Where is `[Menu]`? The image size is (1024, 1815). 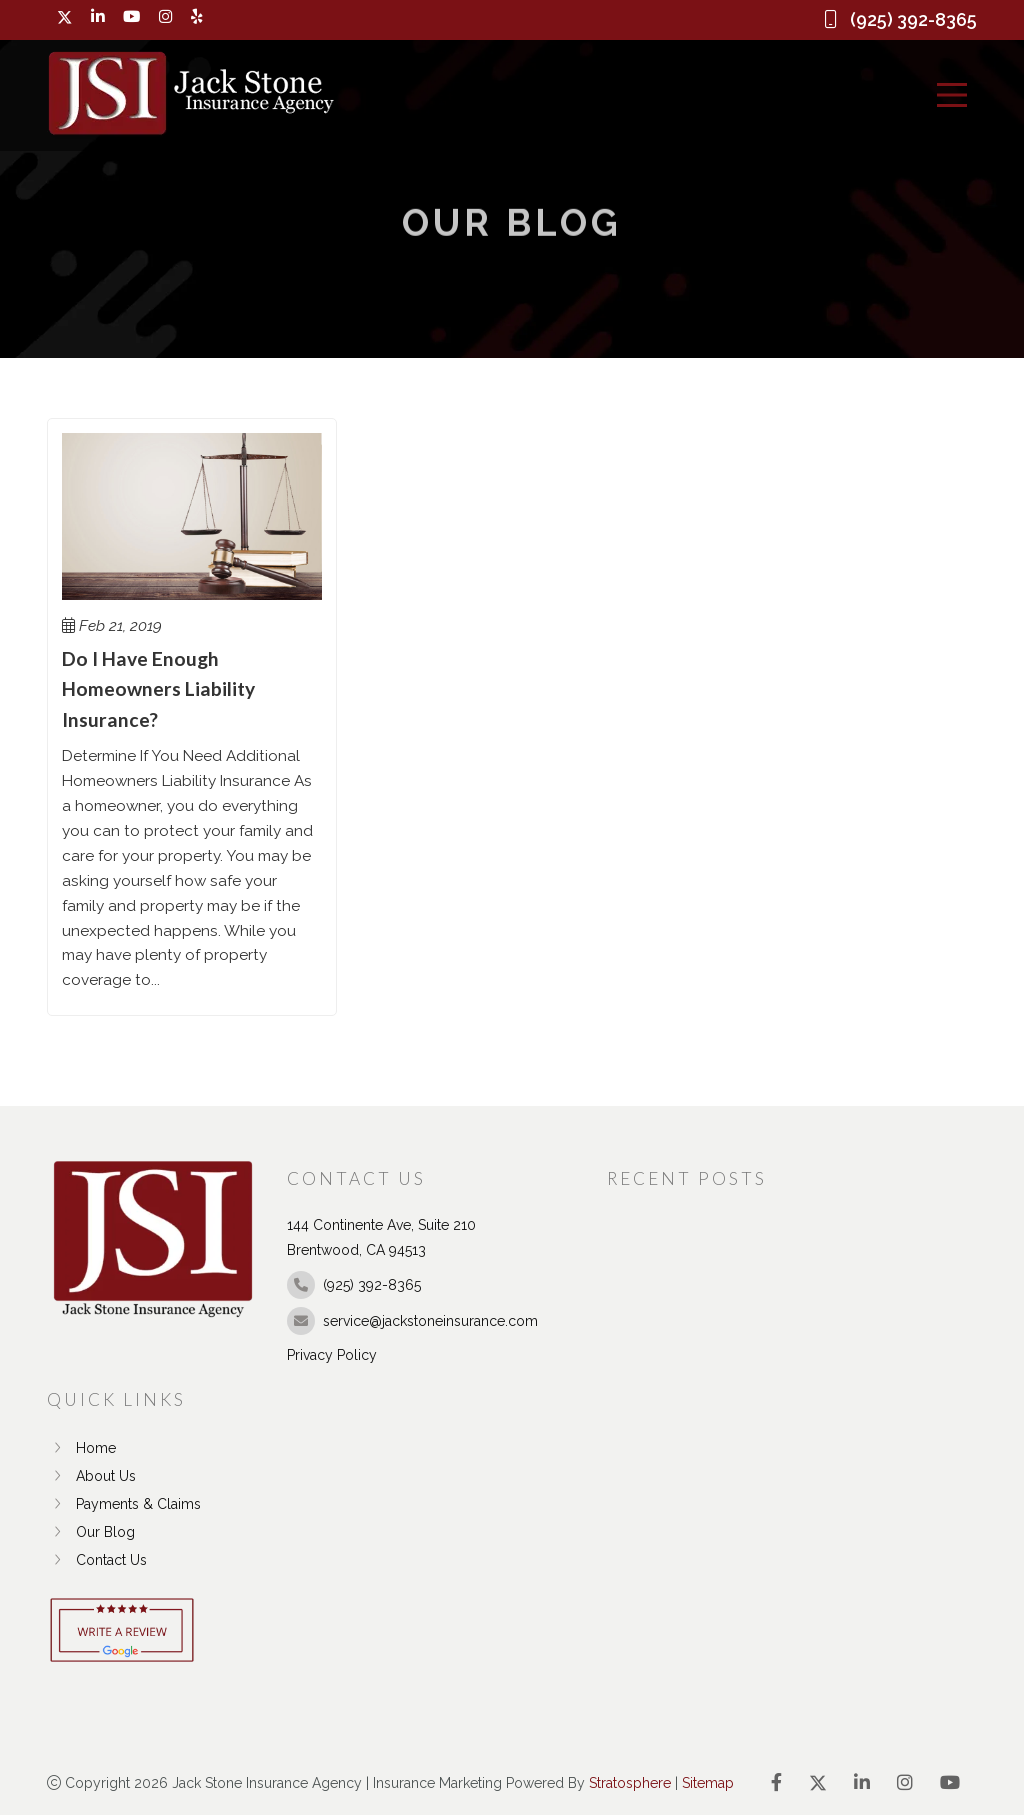
[Menu] is located at coordinates (952, 95).